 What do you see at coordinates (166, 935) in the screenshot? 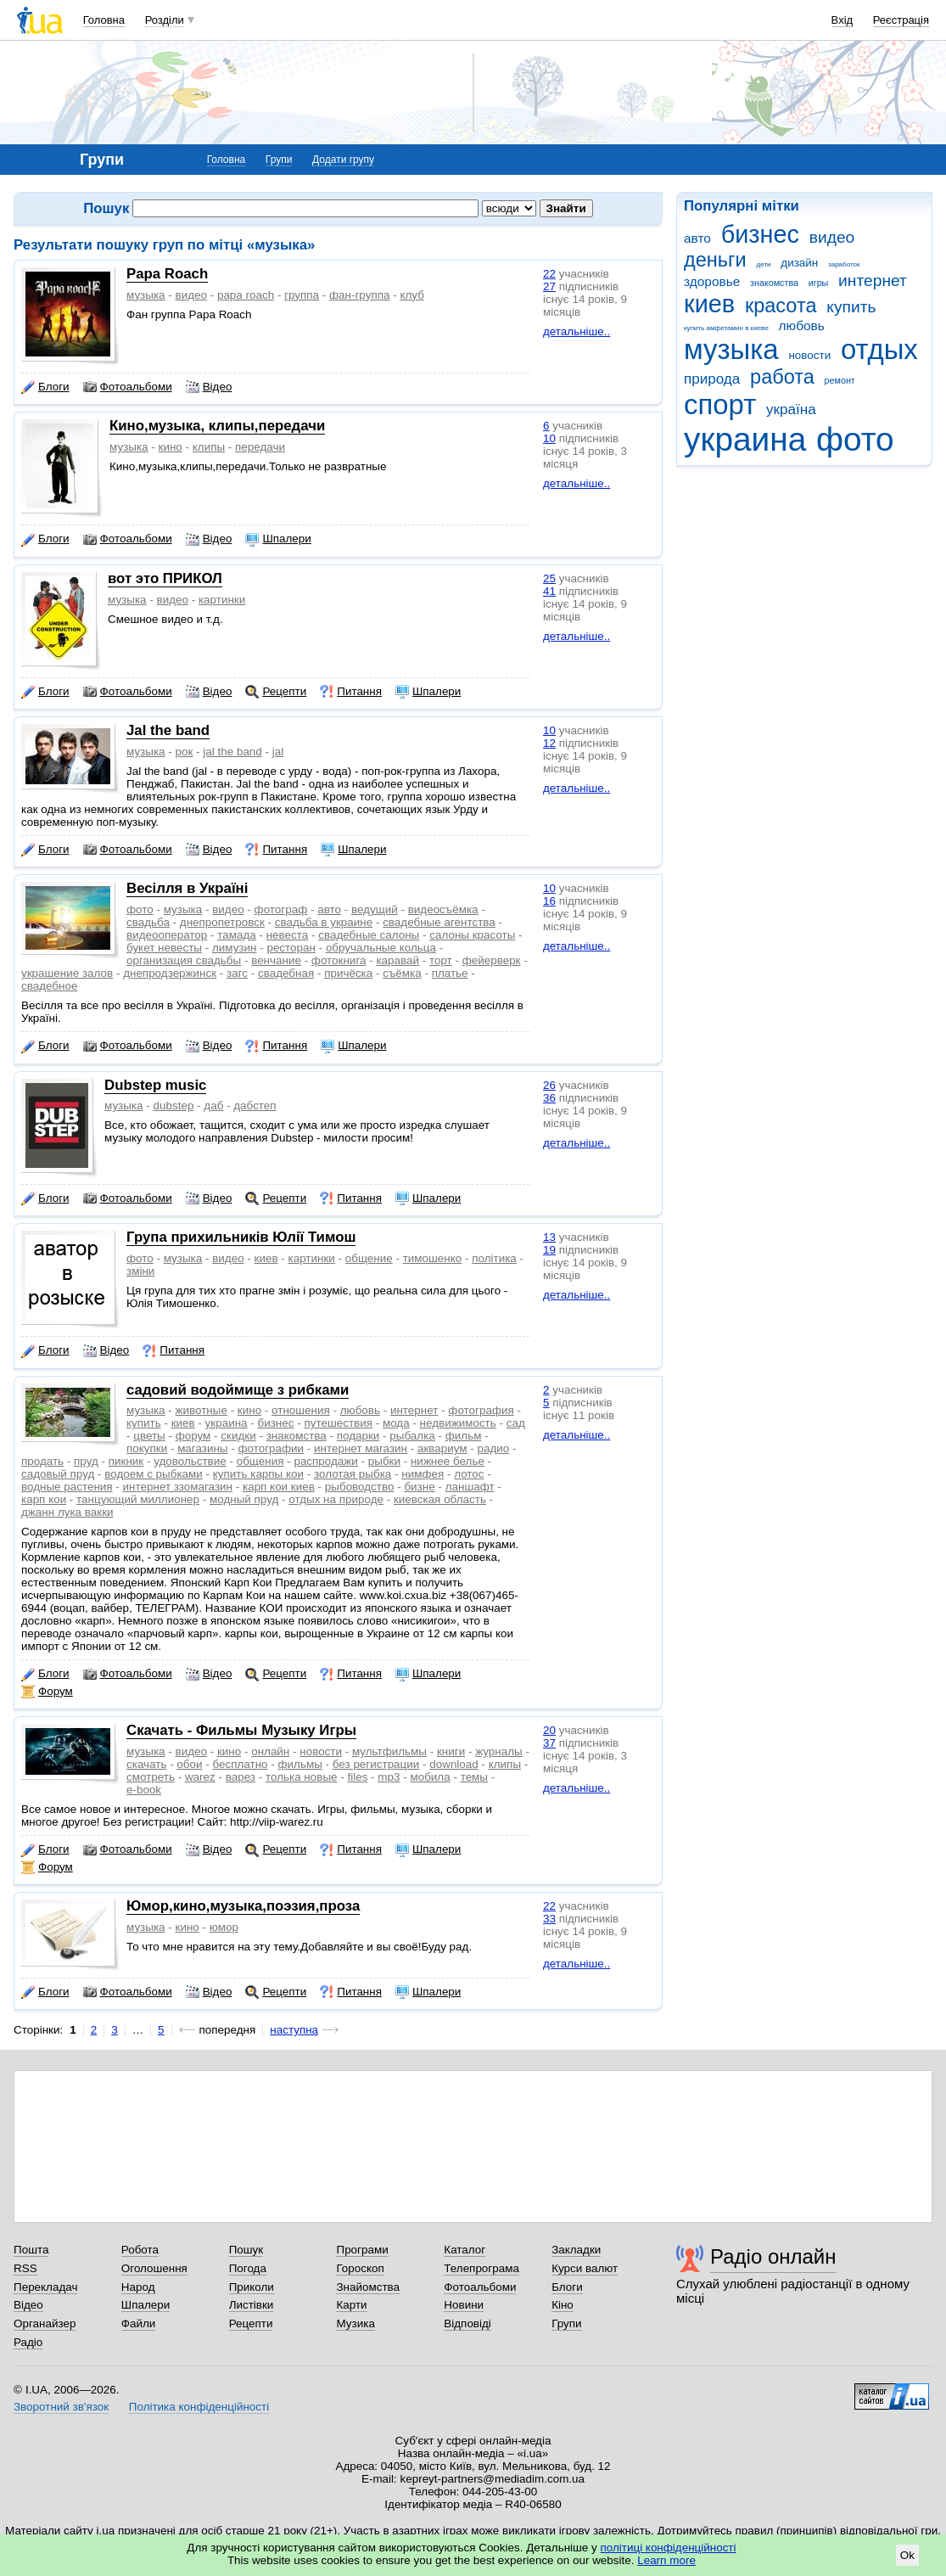
I see `видеооператор` at bounding box center [166, 935].